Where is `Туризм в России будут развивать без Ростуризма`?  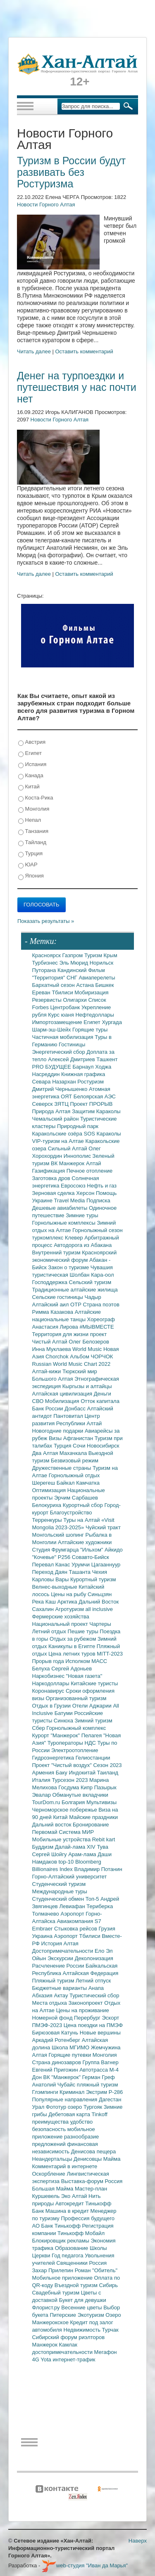 Туризм в России будут развивать без Ростуризма is located at coordinates (71, 172).